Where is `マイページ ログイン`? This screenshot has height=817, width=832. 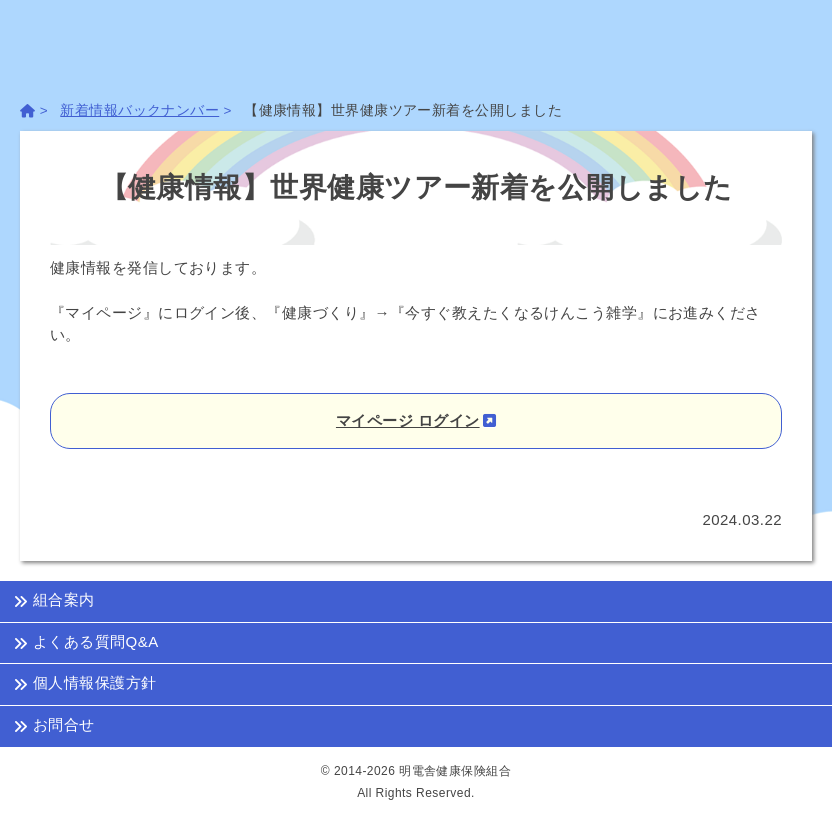
マイページ ログイン is located at coordinates (408, 420).